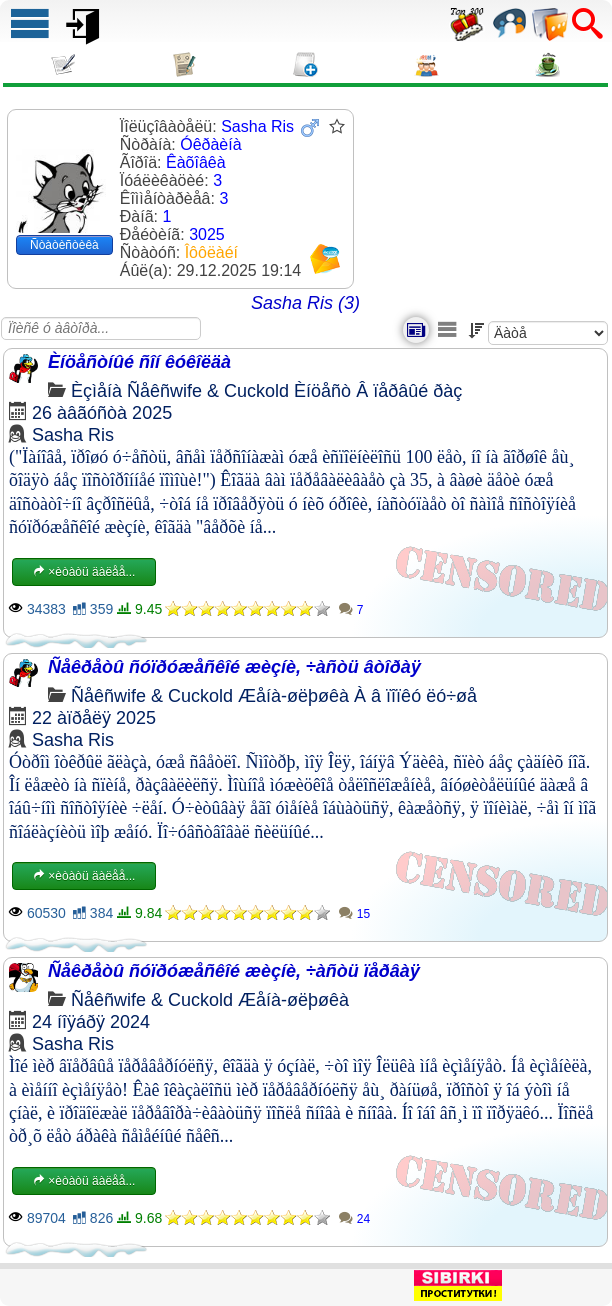 The height and width of the screenshot is (1306, 612). What do you see at coordinates (234, 971) in the screenshot?
I see `Ñåêðåòû ñóïðóæåñêîé æèçíè, ÷àñòü ïåðâàÿ` at bounding box center [234, 971].